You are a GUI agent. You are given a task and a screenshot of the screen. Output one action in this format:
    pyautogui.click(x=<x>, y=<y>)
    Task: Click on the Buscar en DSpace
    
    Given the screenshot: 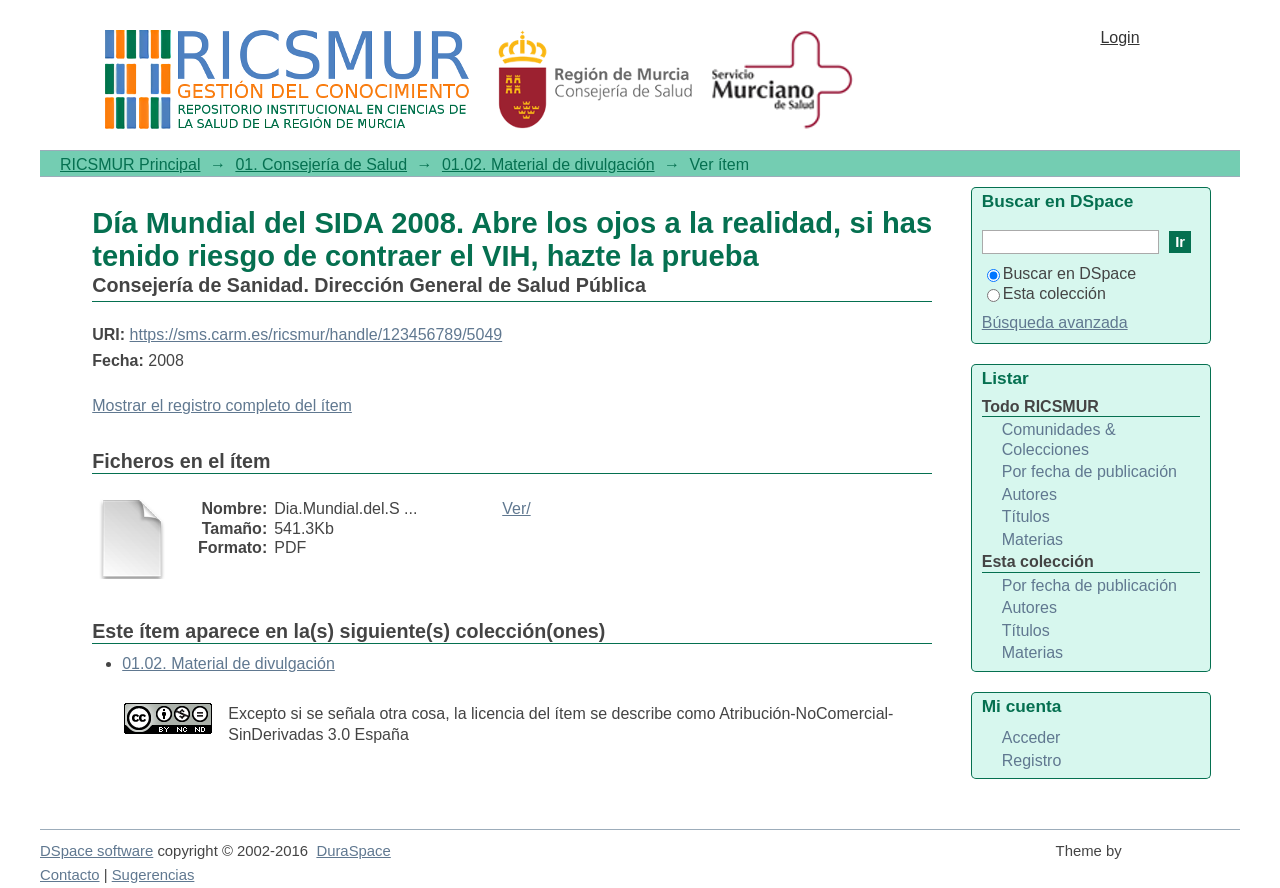 What is the action you would take?
    pyautogui.click(x=1061, y=273)
    